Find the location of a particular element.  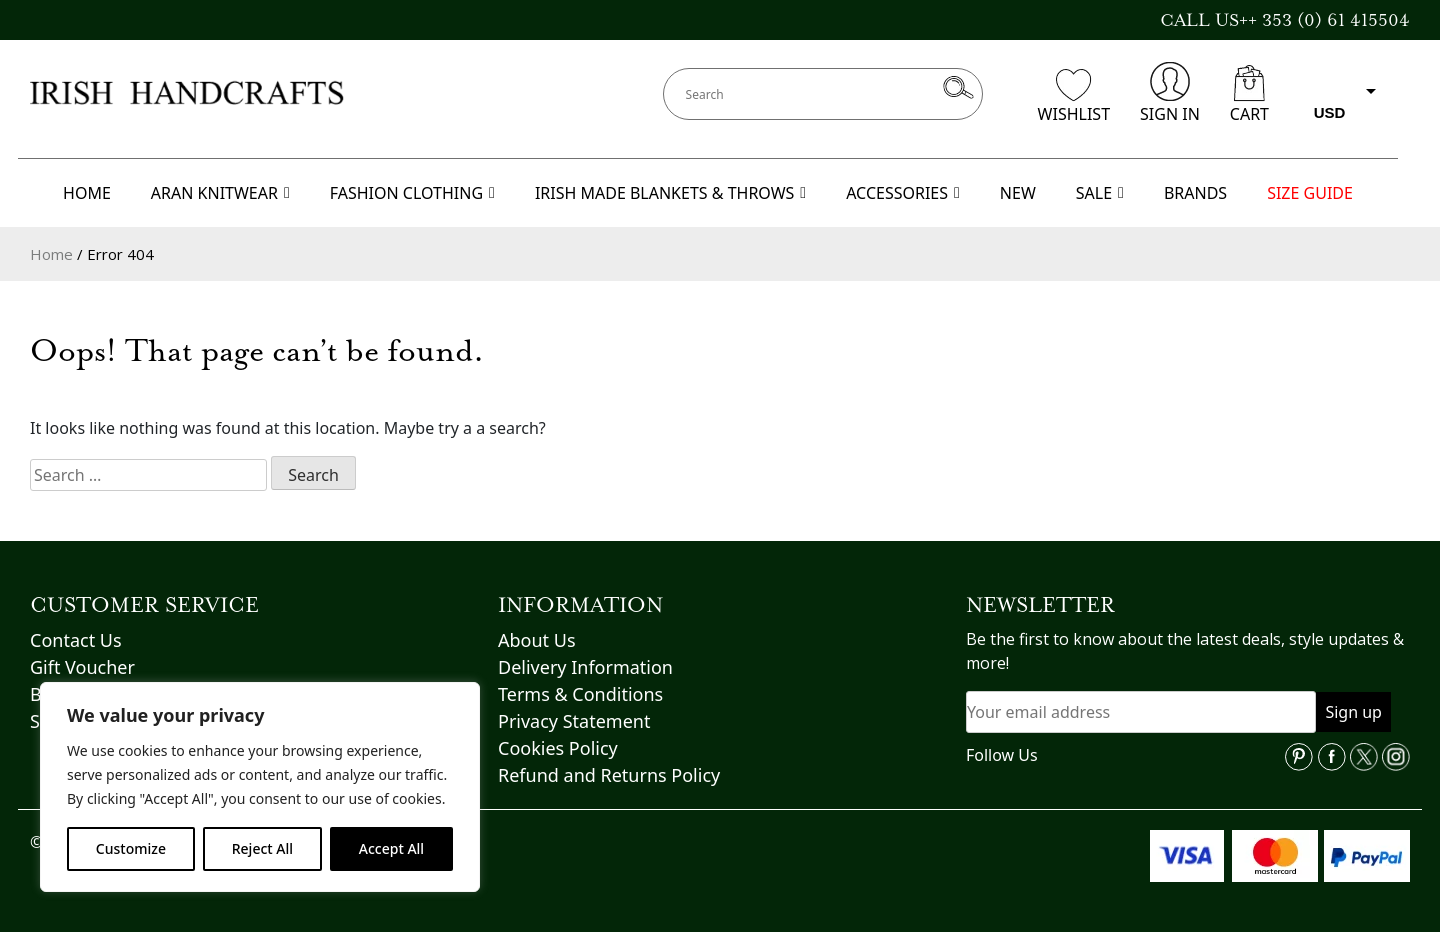

Contact Us is located at coordinates (76, 640).